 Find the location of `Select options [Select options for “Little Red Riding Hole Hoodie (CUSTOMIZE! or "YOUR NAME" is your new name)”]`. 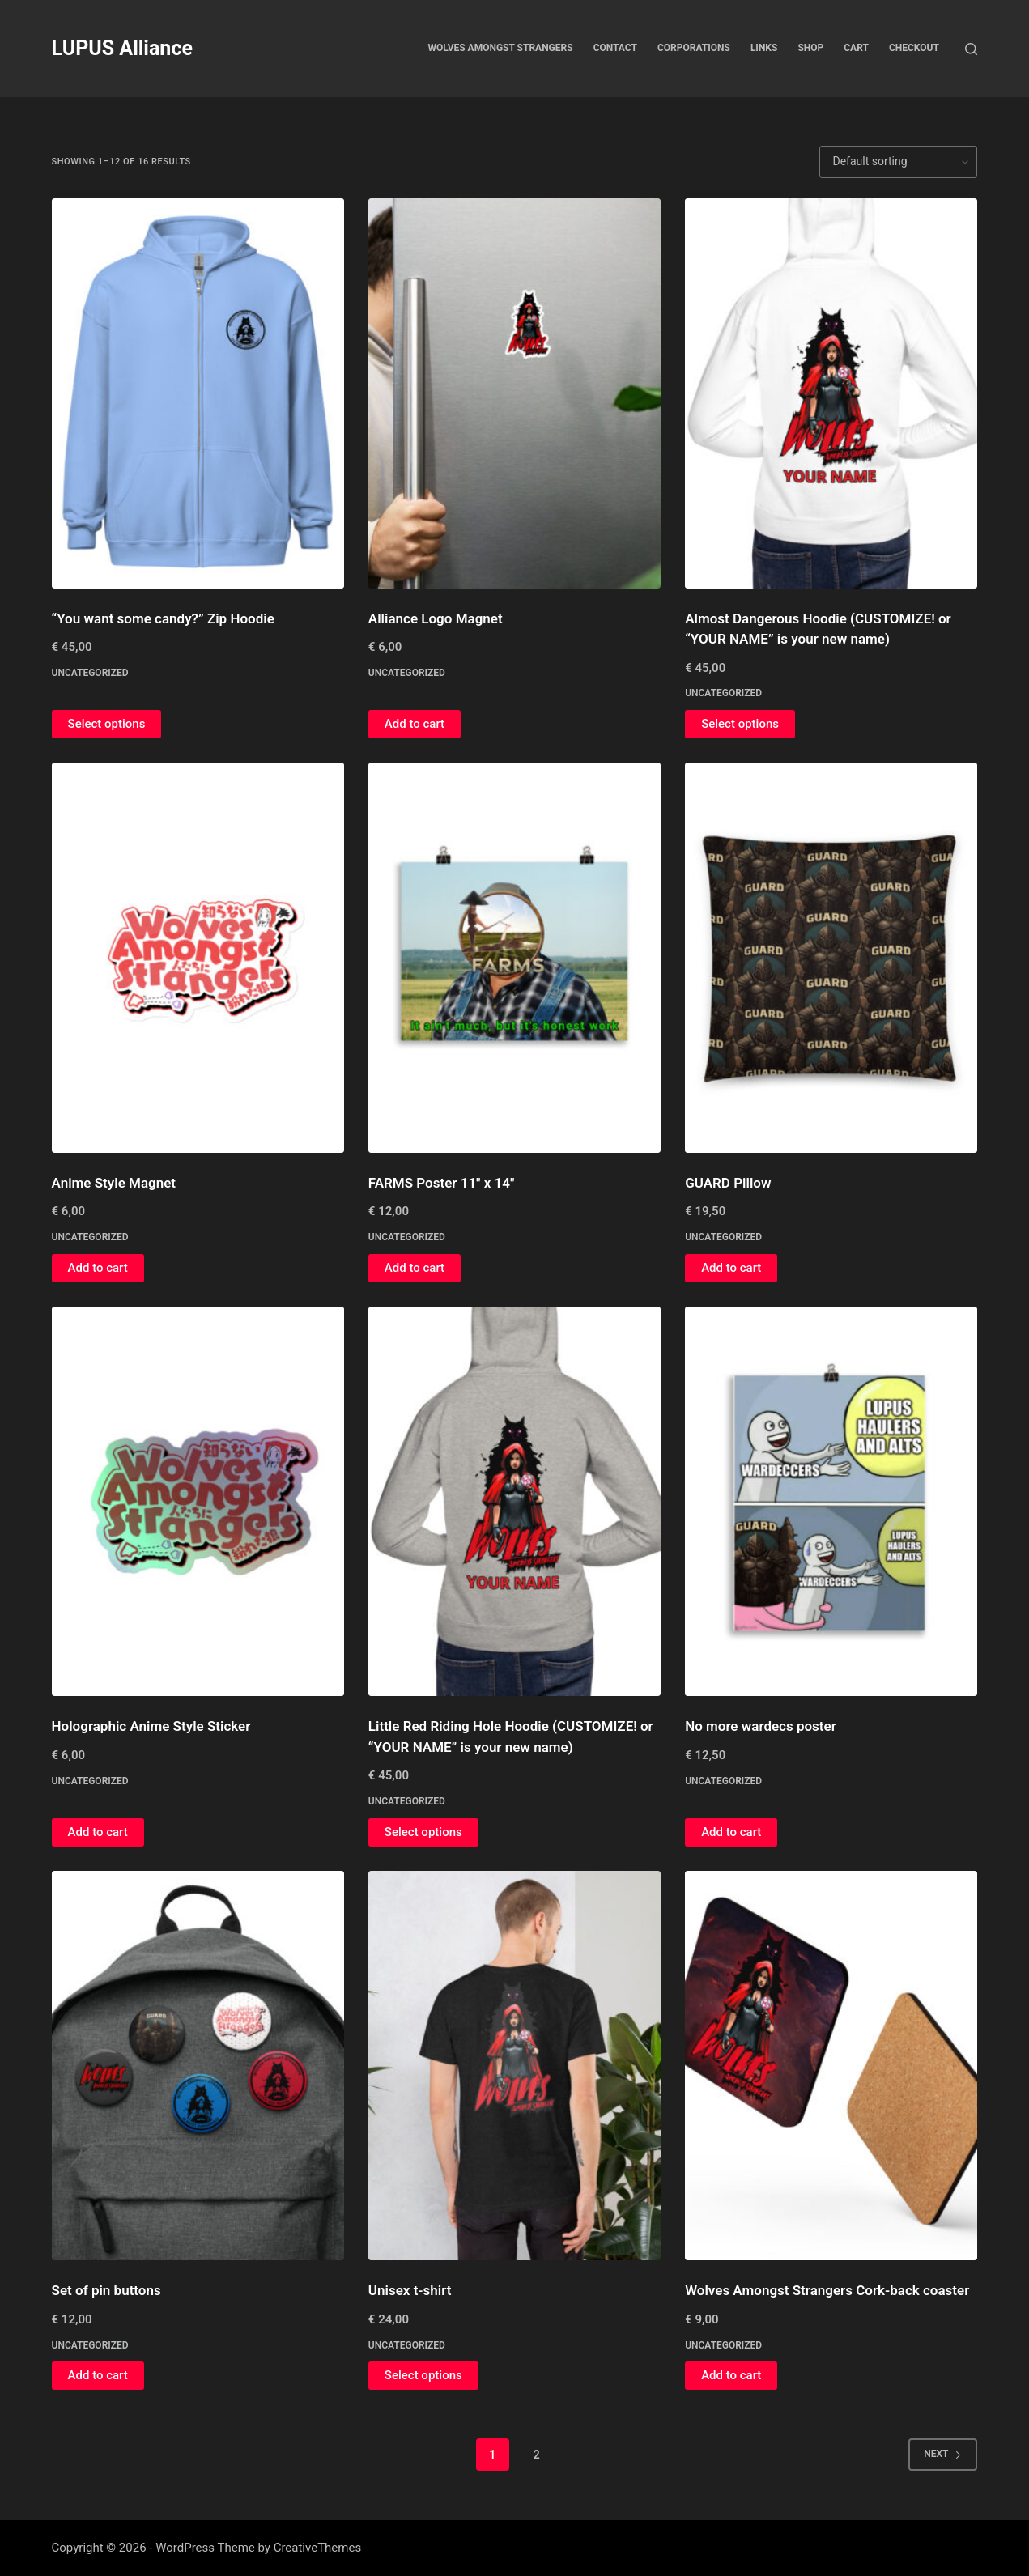

Select options [Select options for “Little Red Riding Hole Hoodie (CUSTOMIZE! or "YOUR NAME" is your new name)”] is located at coordinates (423, 1832).